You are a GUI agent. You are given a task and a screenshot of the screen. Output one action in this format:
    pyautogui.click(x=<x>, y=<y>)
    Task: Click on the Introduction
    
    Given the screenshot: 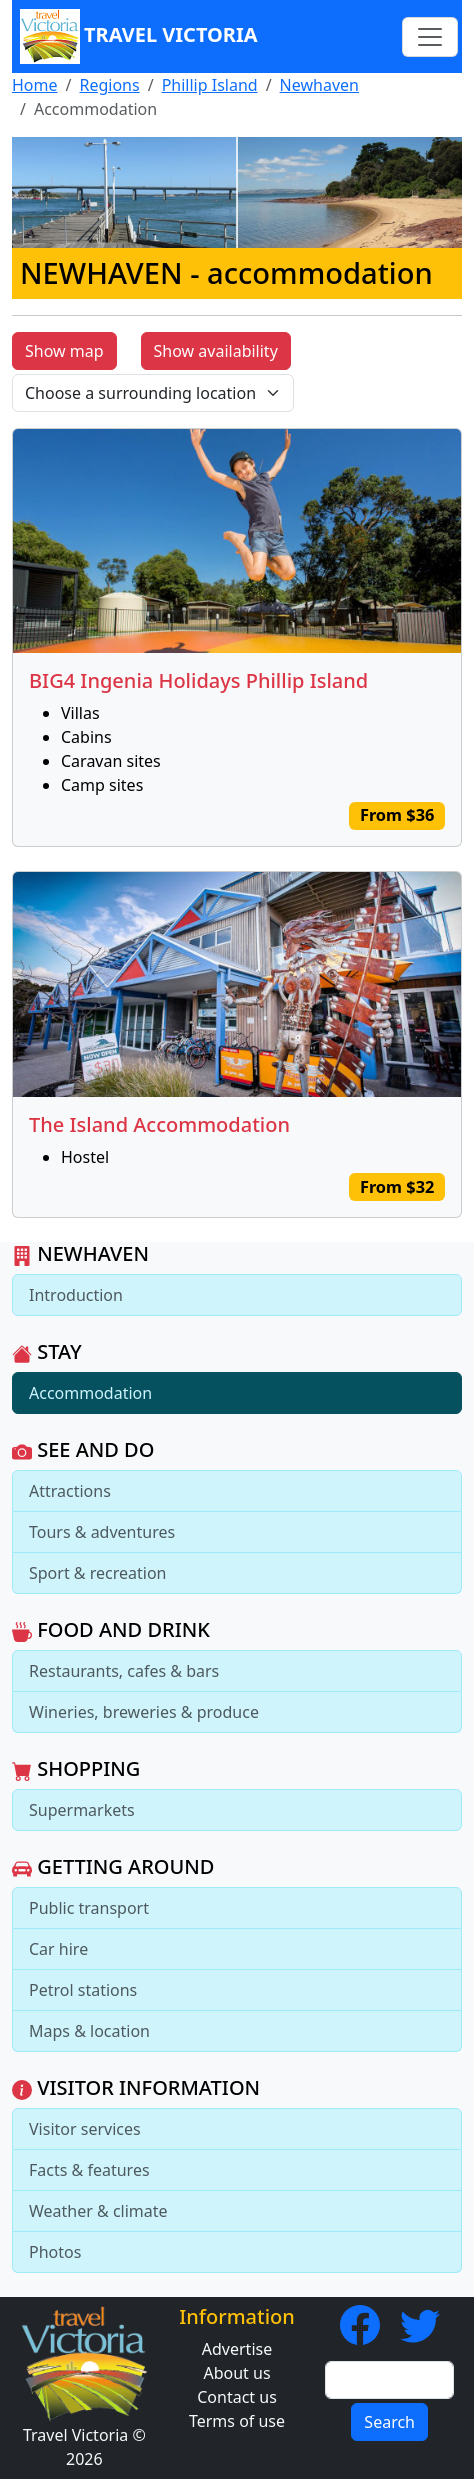 What is the action you would take?
    pyautogui.click(x=76, y=1295)
    